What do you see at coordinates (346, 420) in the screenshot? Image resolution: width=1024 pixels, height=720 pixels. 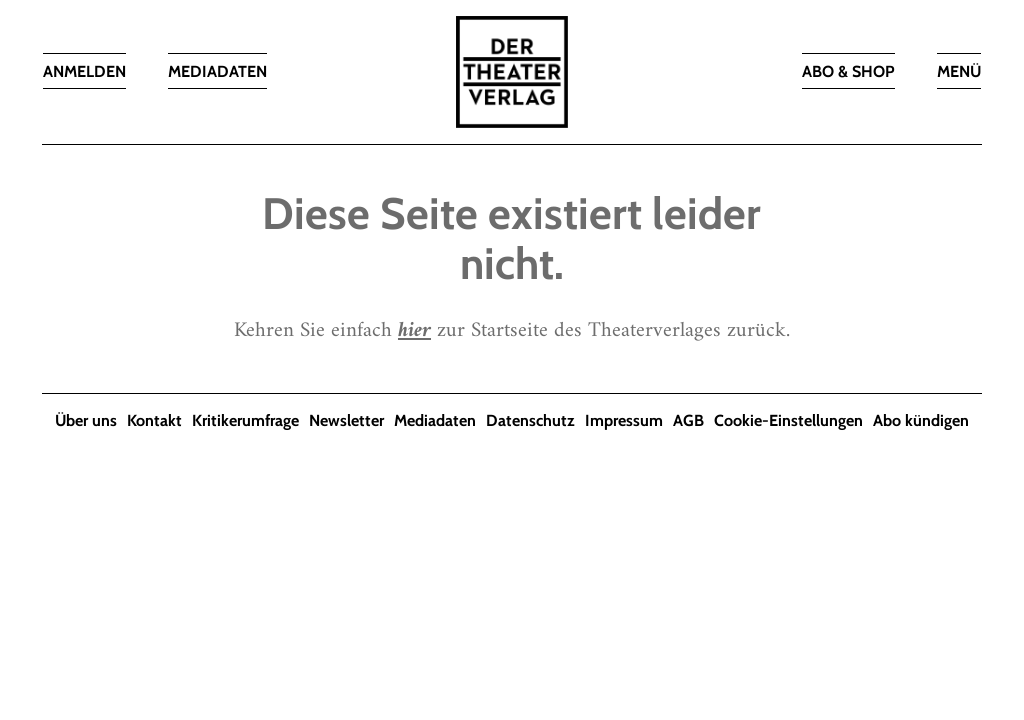 I see `Newsletter` at bounding box center [346, 420].